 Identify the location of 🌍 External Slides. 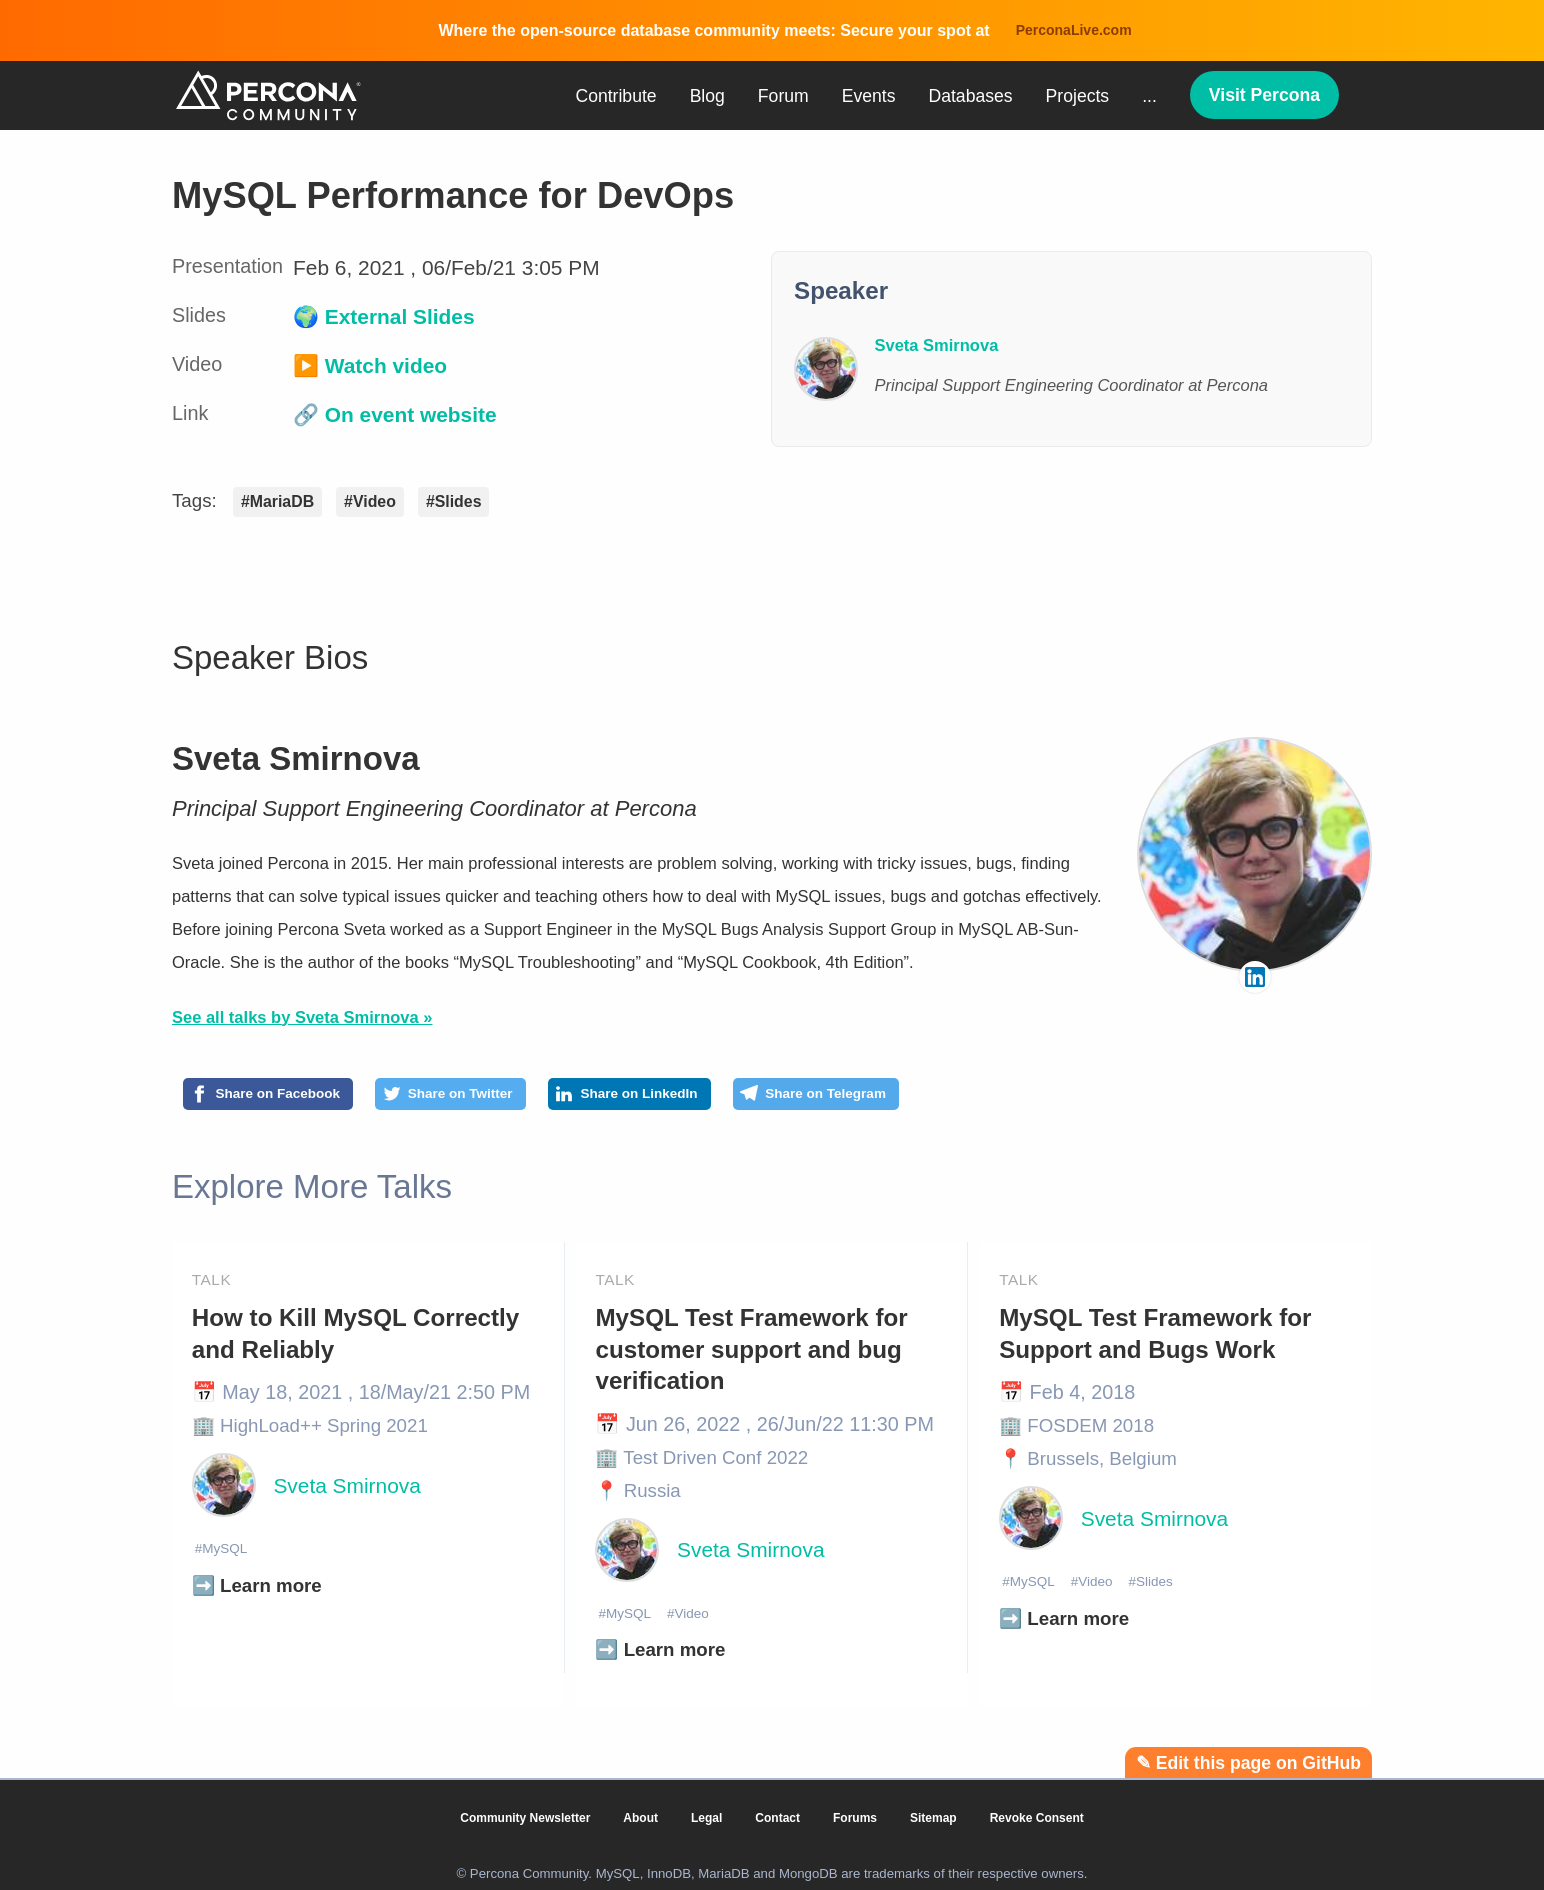
(384, 316).